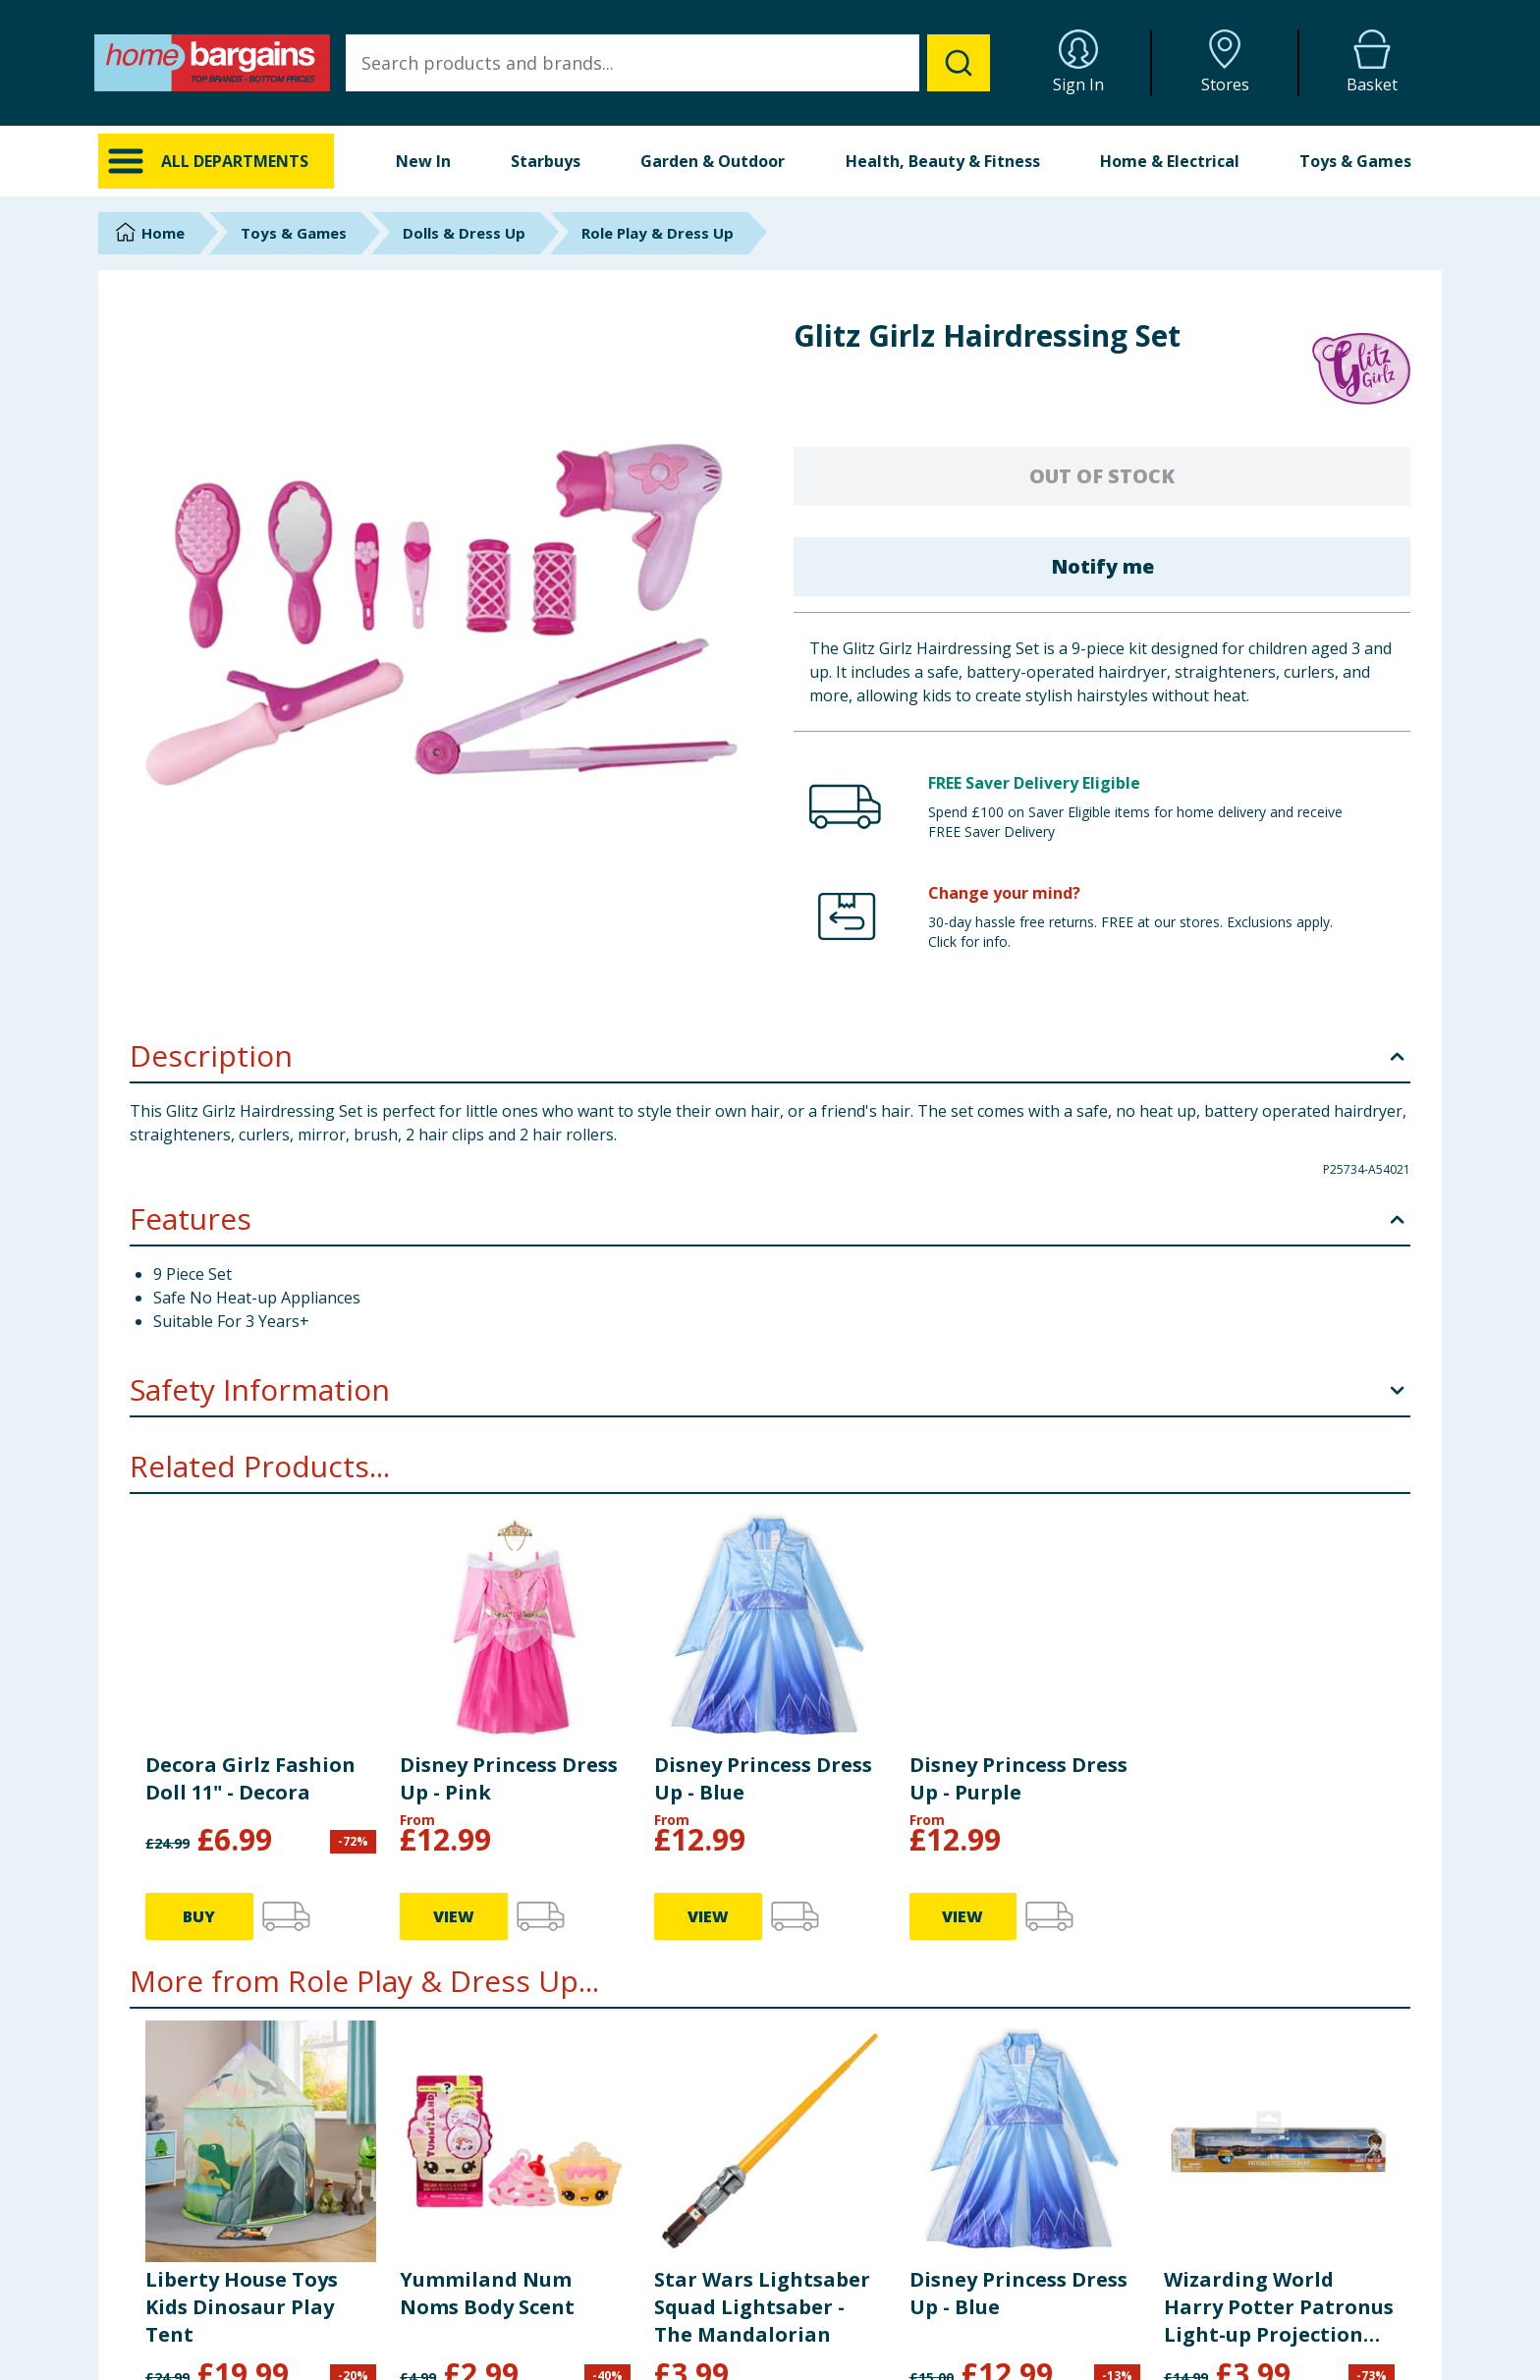 The height and width of the screenshot is (2380, 1540). What do you see at coordinates (848, 2312) in the screenshot?
I see `Returns Policy` at bounding box center [848, 2312].